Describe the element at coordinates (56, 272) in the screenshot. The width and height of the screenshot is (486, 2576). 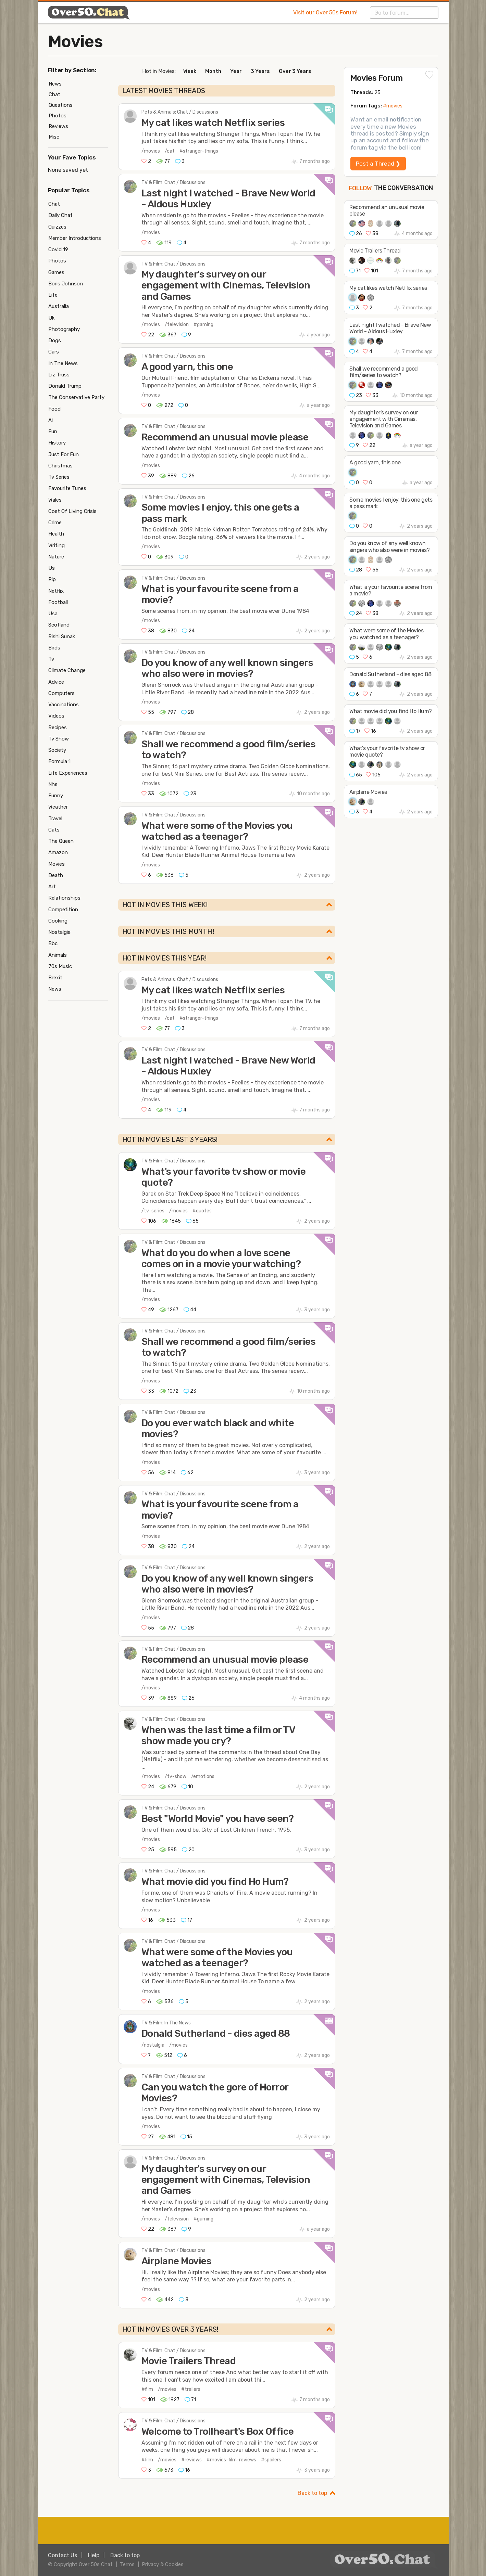
I see `Games` at that location.